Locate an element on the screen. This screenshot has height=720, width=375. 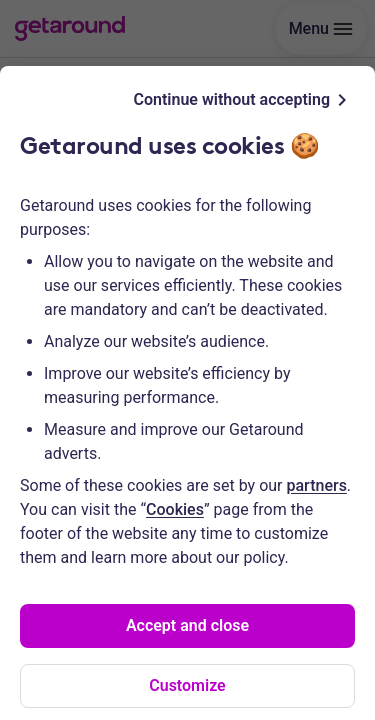
partners is located at coordinates (317, 485).